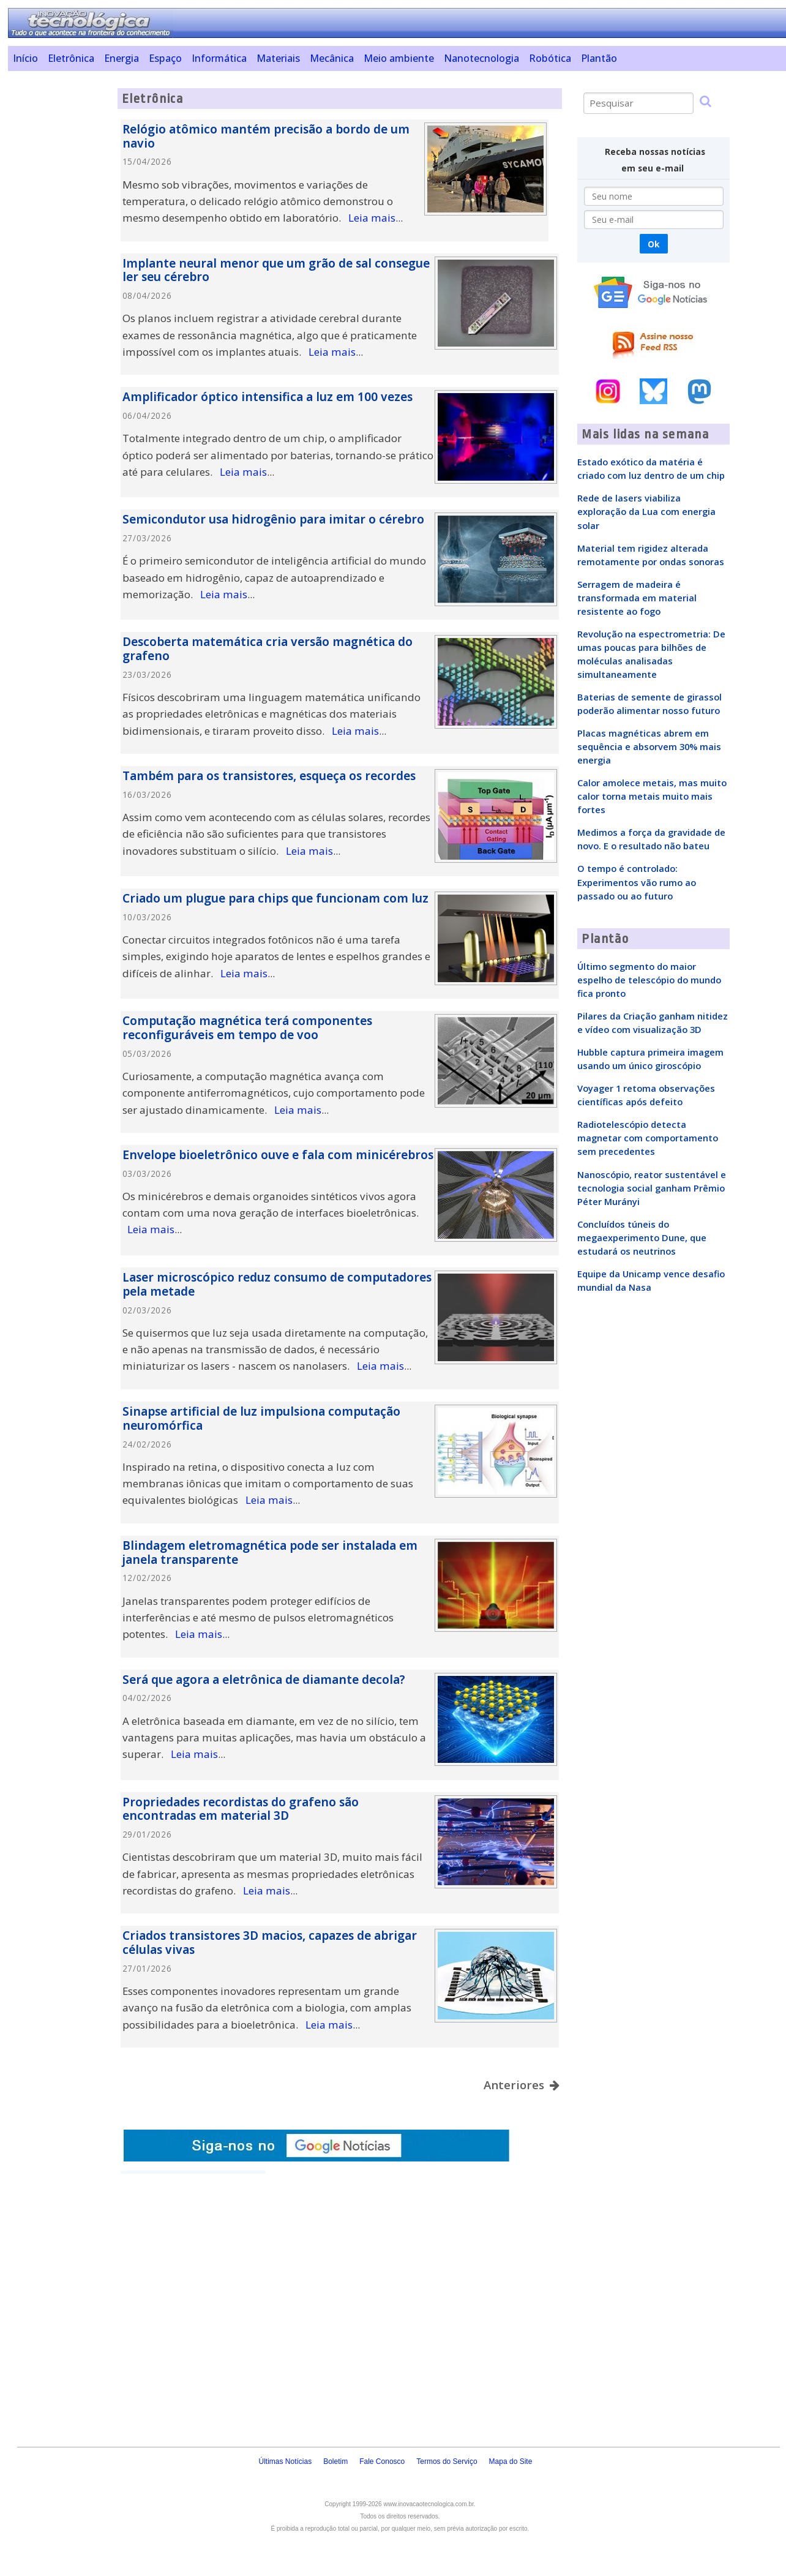  Describe the element at coordinates (269, 776) in the screenshot. I see `Também para os transistores, esqueça os recordes` at that location.